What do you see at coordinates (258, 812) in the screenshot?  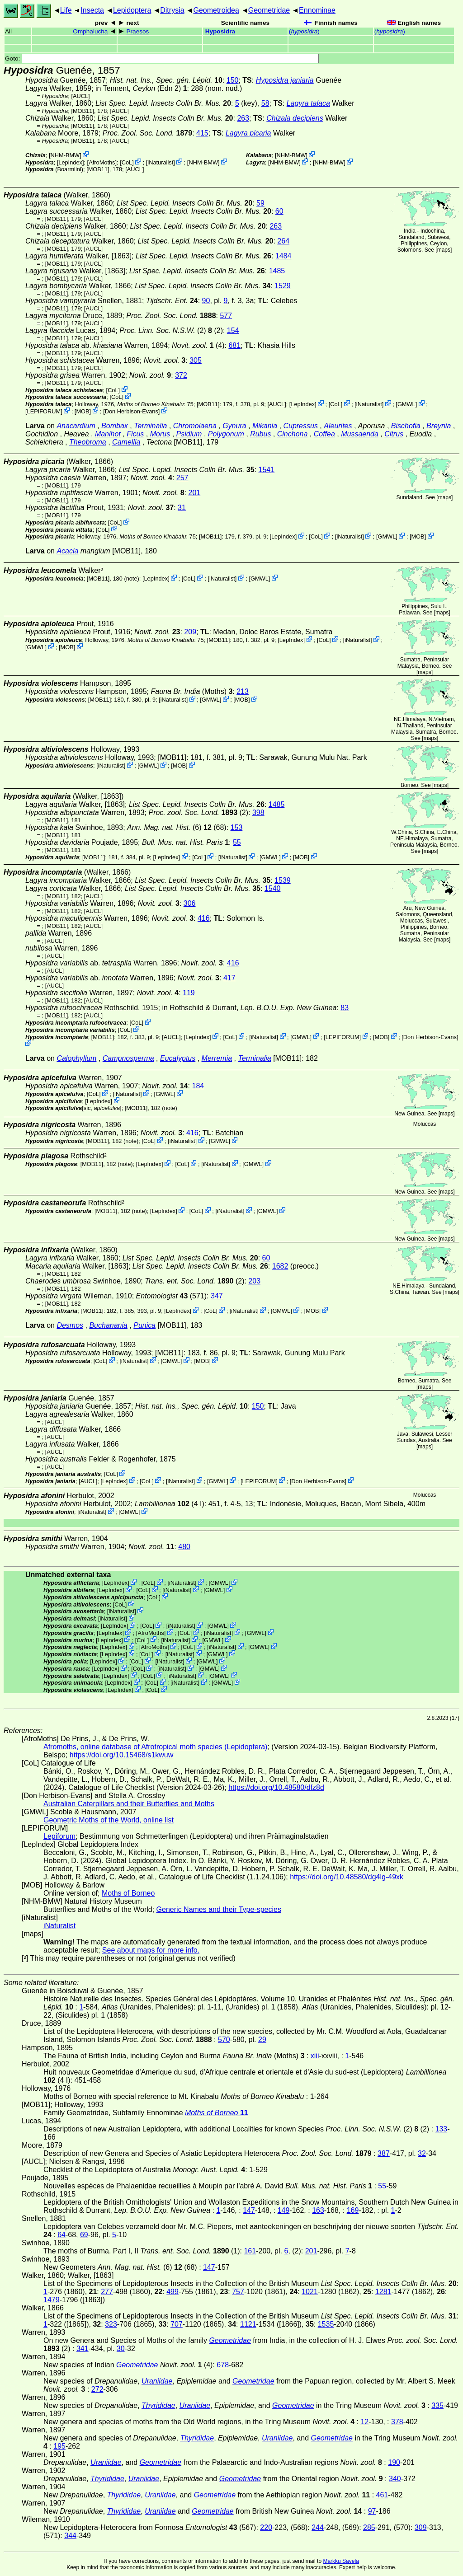 I see `398` at bounding box center [258, 812].